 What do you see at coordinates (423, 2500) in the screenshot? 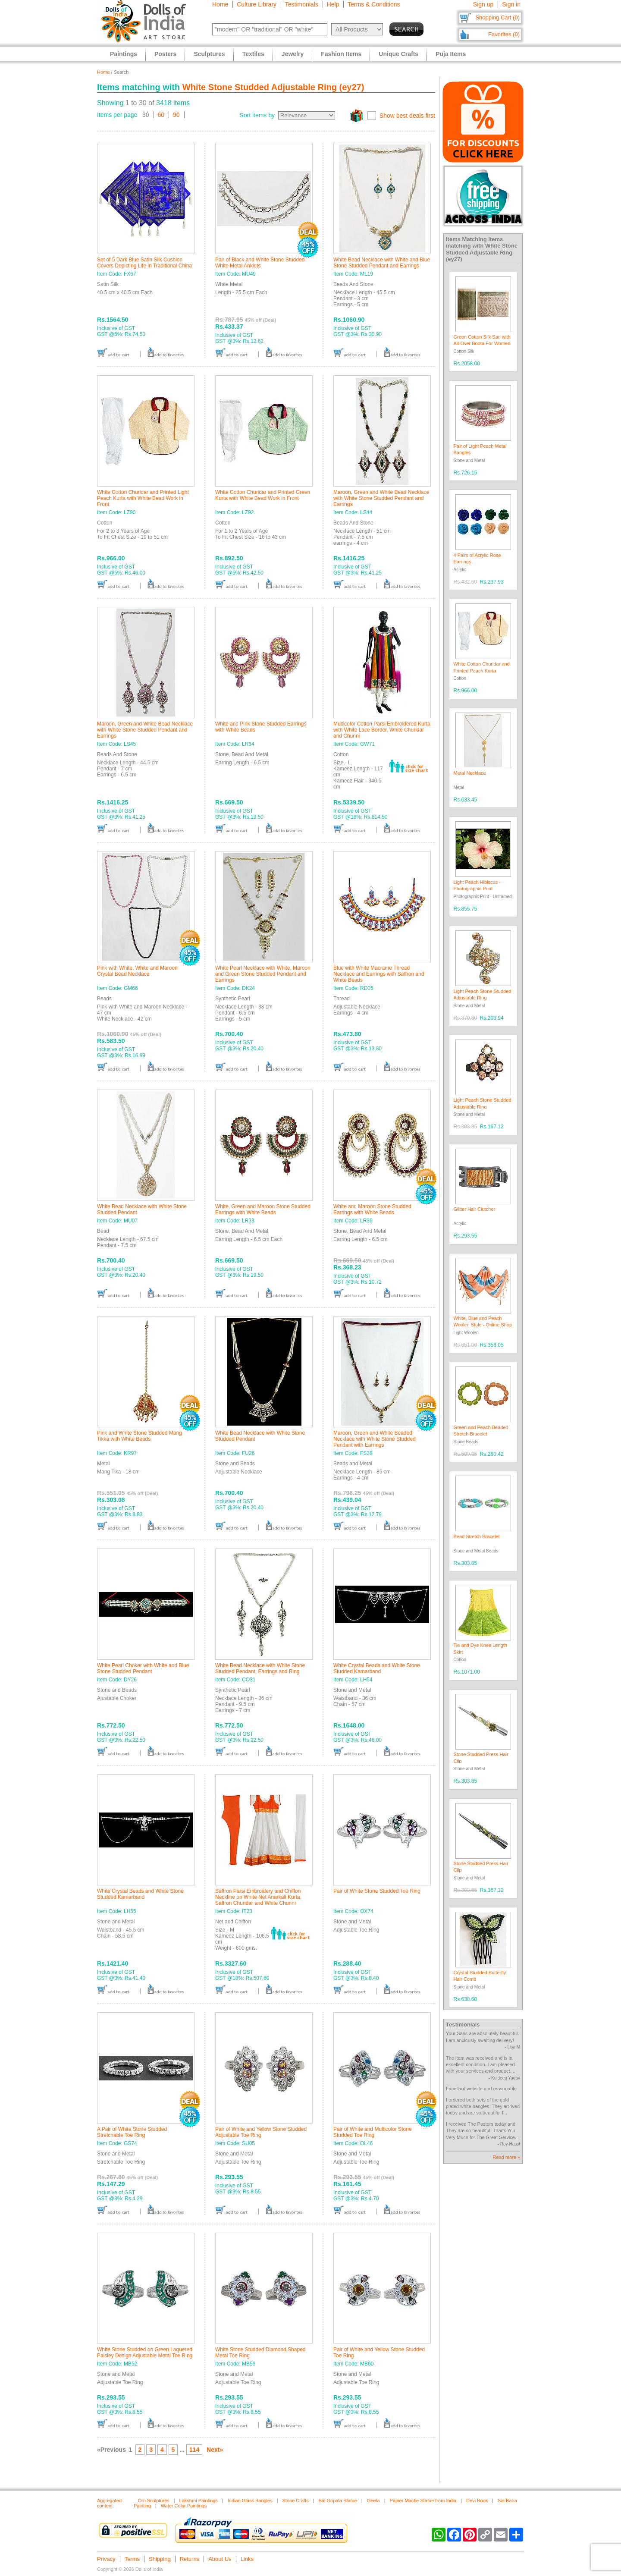
I see `Papier Mache Statue from India` at bounding box center [423, 2500].